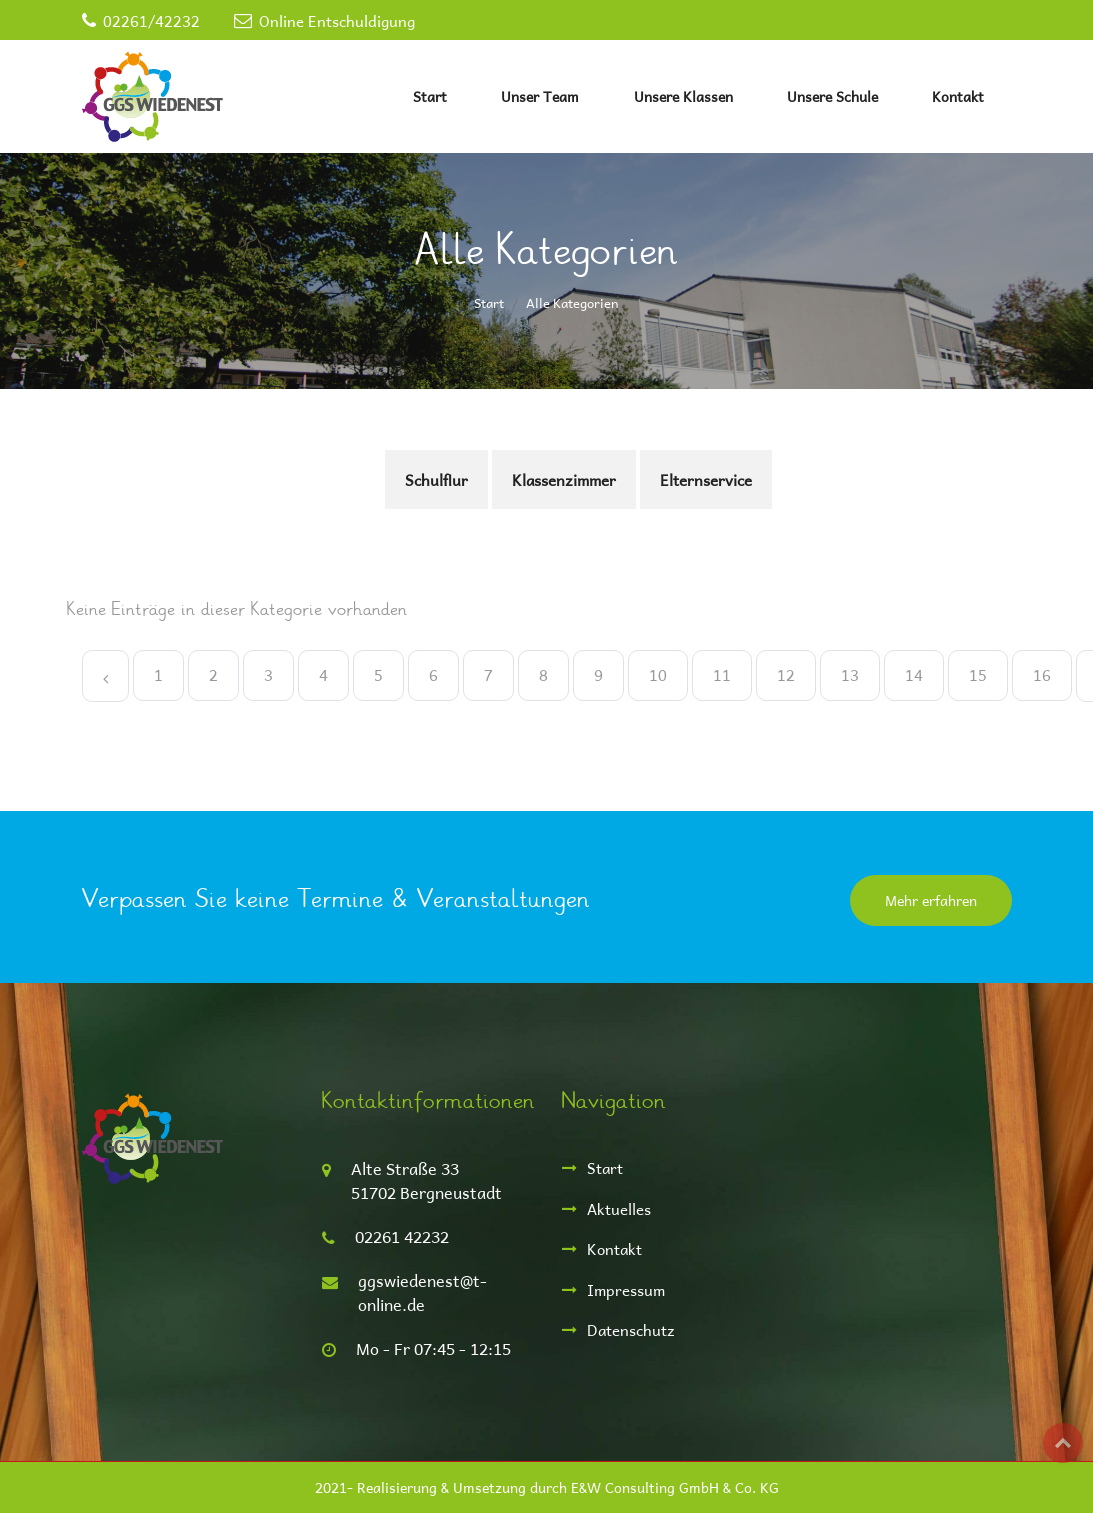 The width and height of the screenshot is (1093, 1513). I want to click on 14, so click(914, 674).